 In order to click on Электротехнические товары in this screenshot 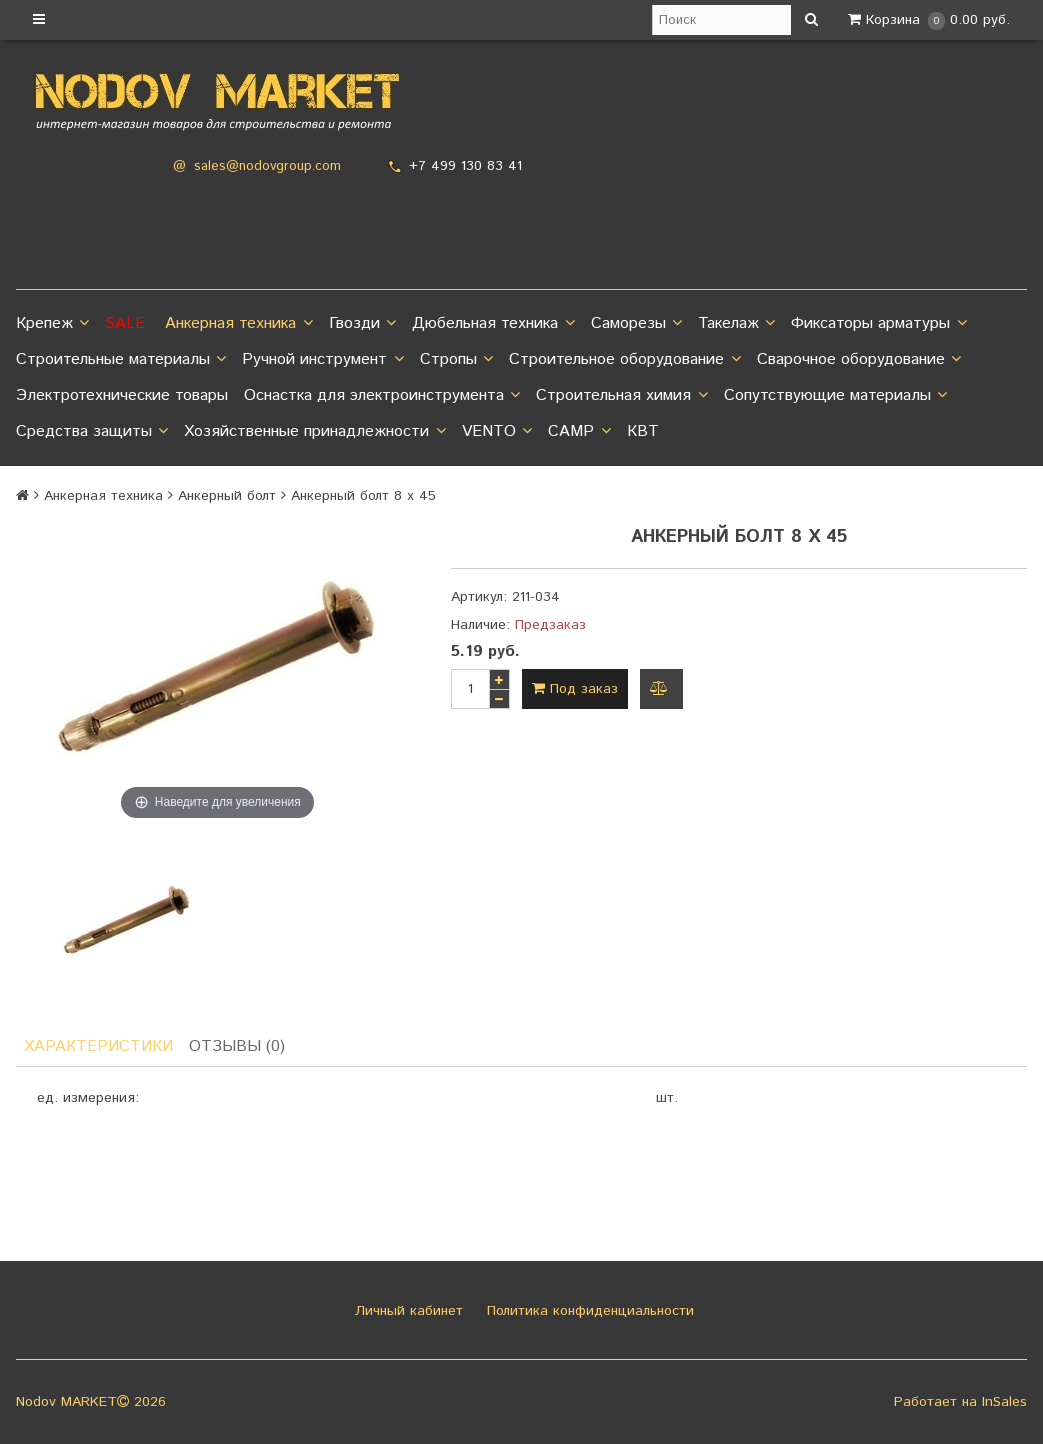, I will do `click(122, 395)`.